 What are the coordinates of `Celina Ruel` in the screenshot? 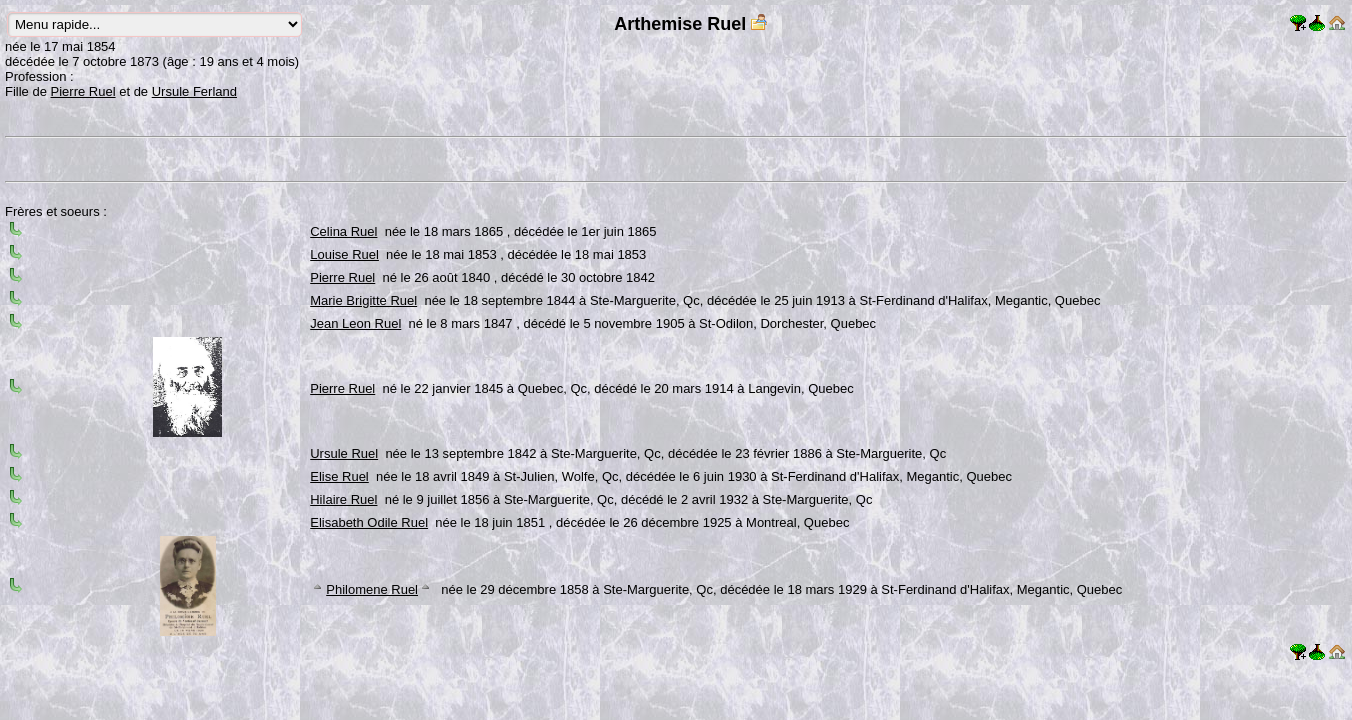 It's located at (343, 231).